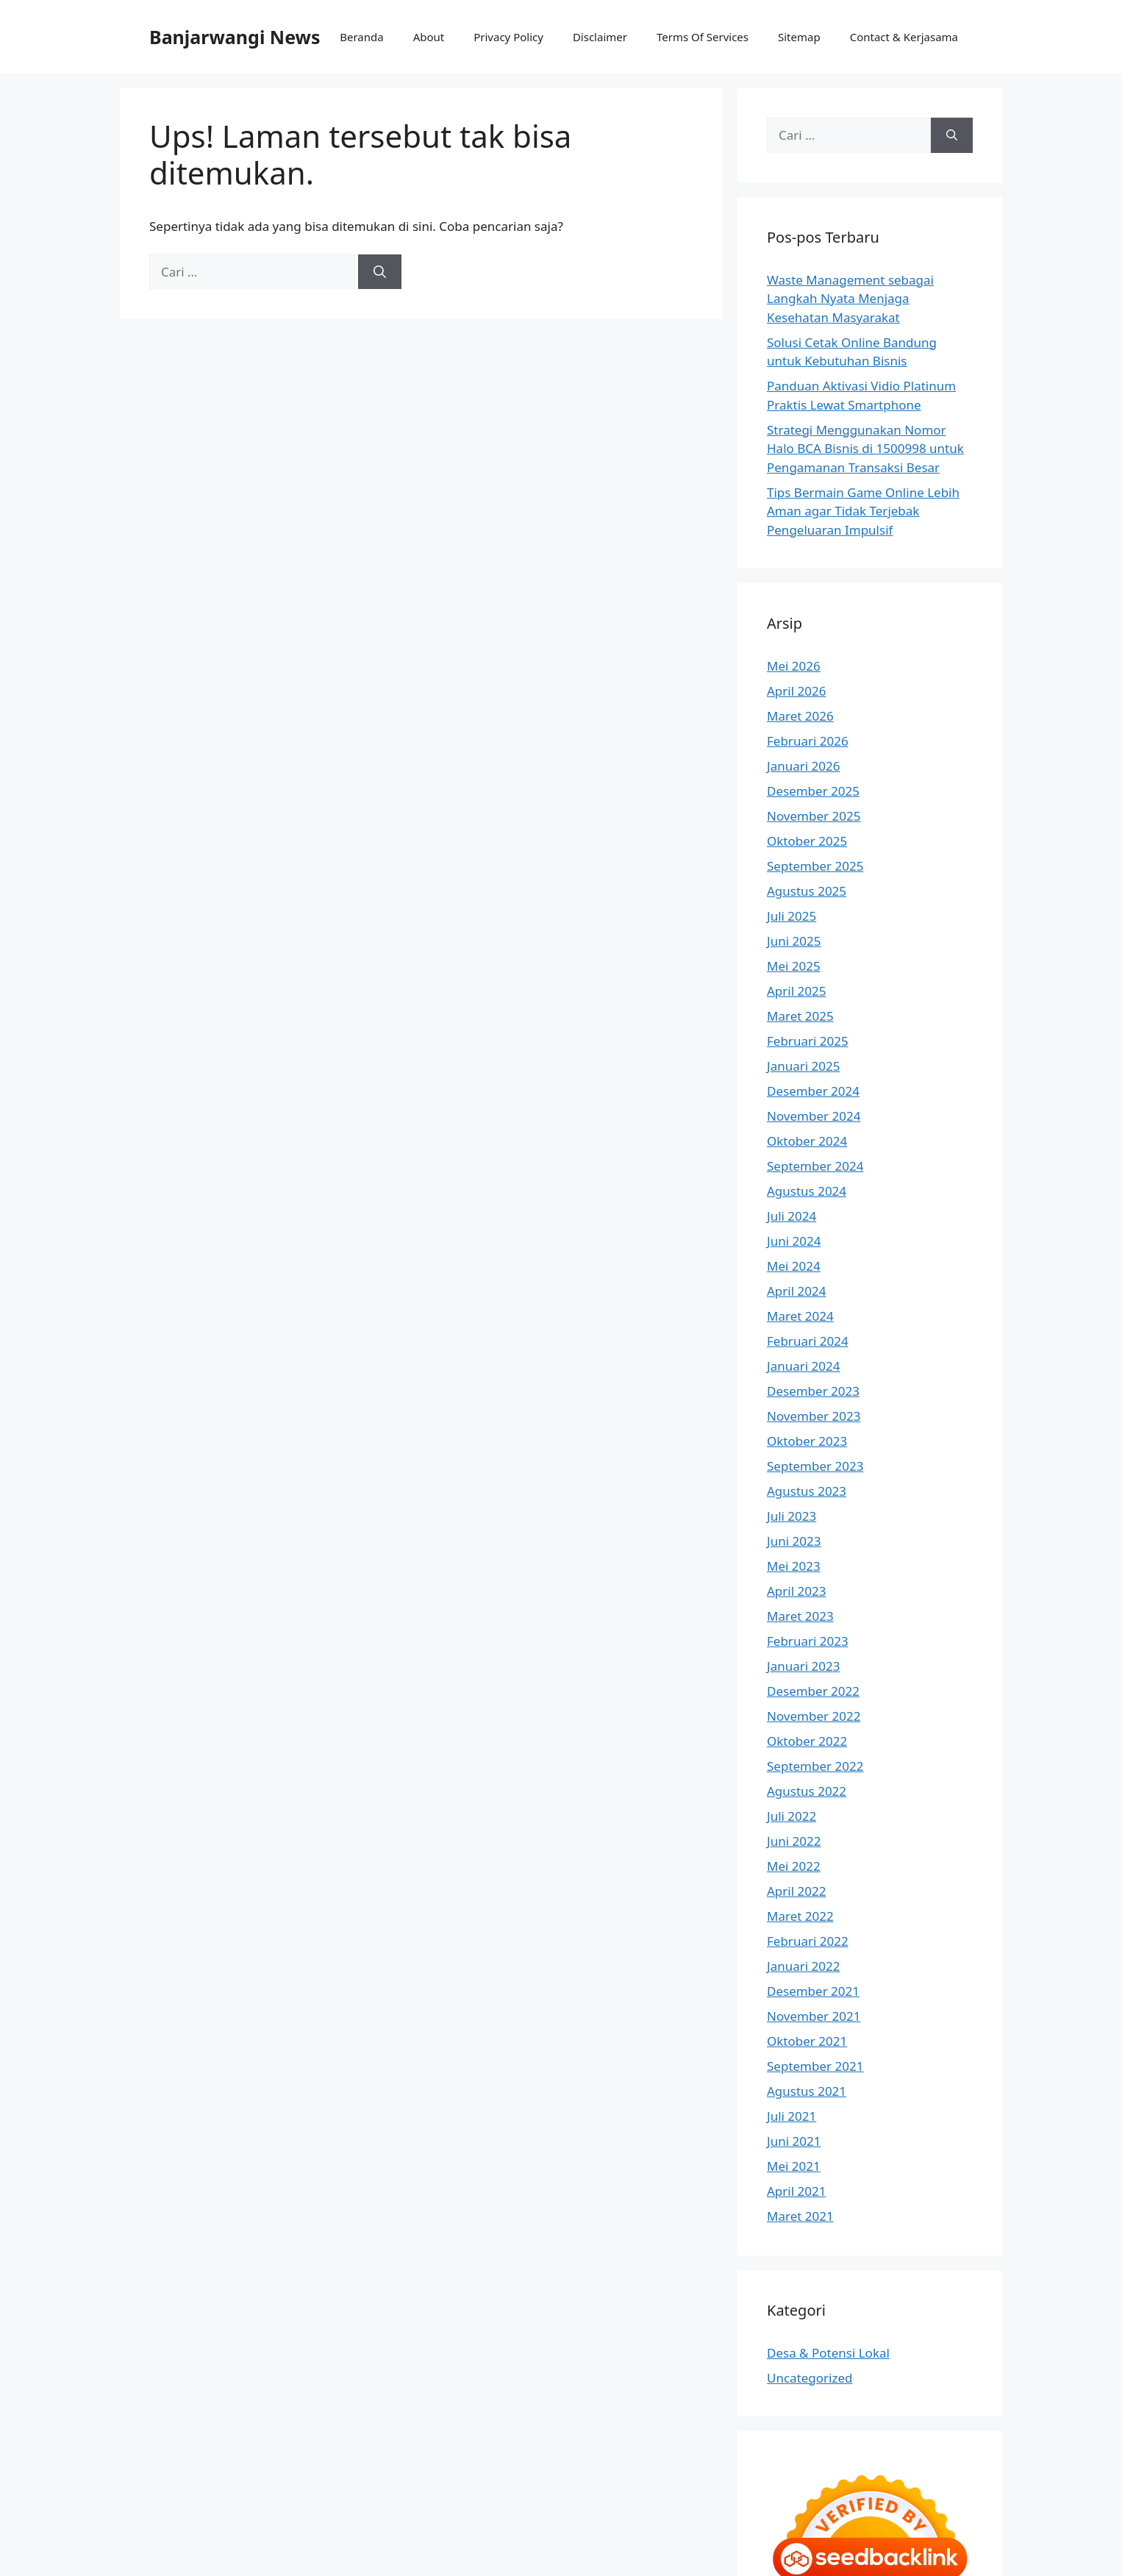  I want to click on Maret 2026, so click(800, 715).